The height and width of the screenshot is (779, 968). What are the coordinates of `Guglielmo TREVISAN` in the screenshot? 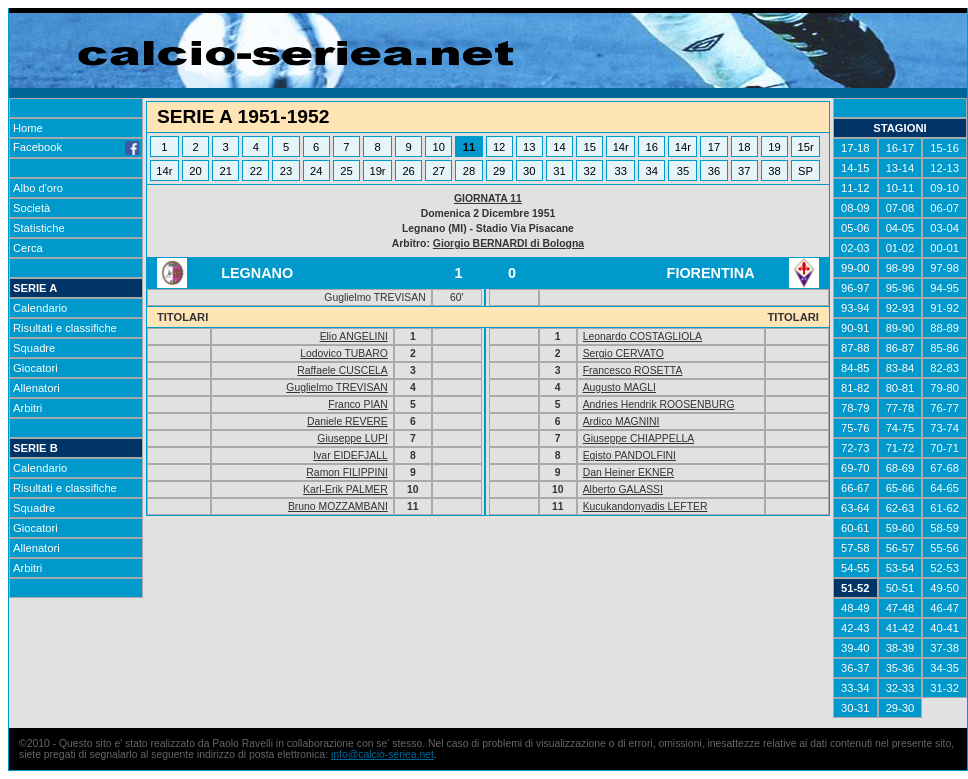 It's located at (336, 387).